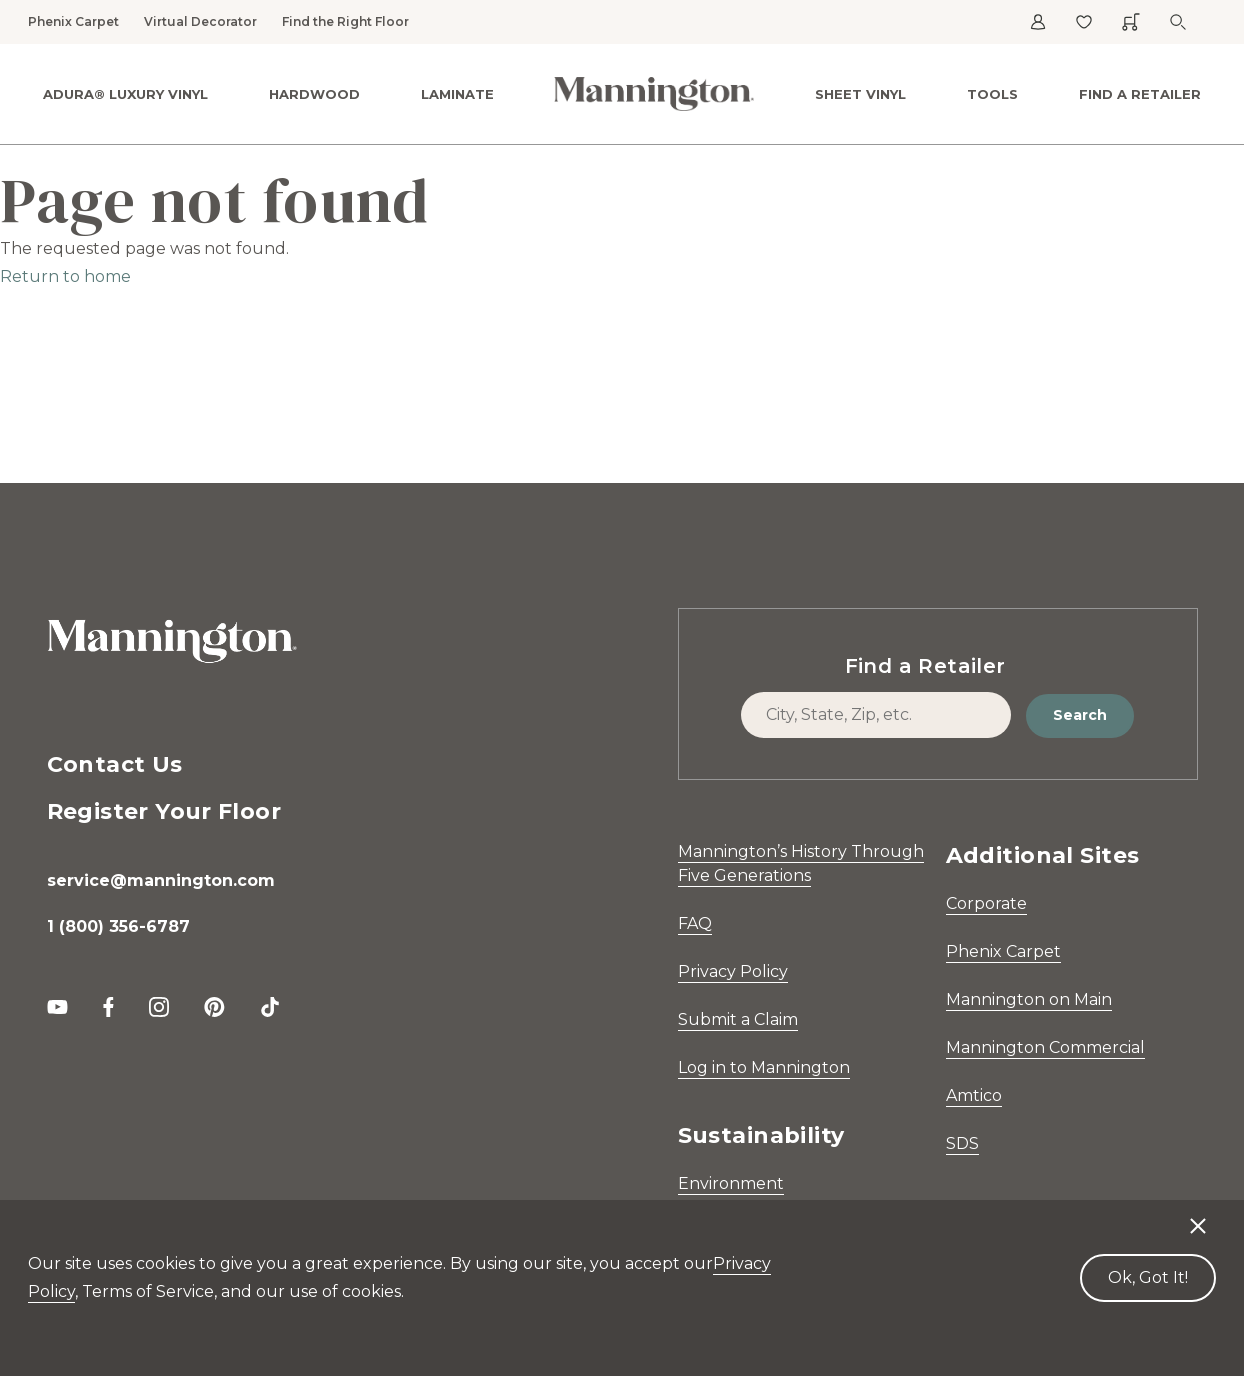 The image size is (1244, 1376). What do you see at coordinates (164, 811) in the screenshot?
I see `Register Your Floor` at bounding box center [164, 811].